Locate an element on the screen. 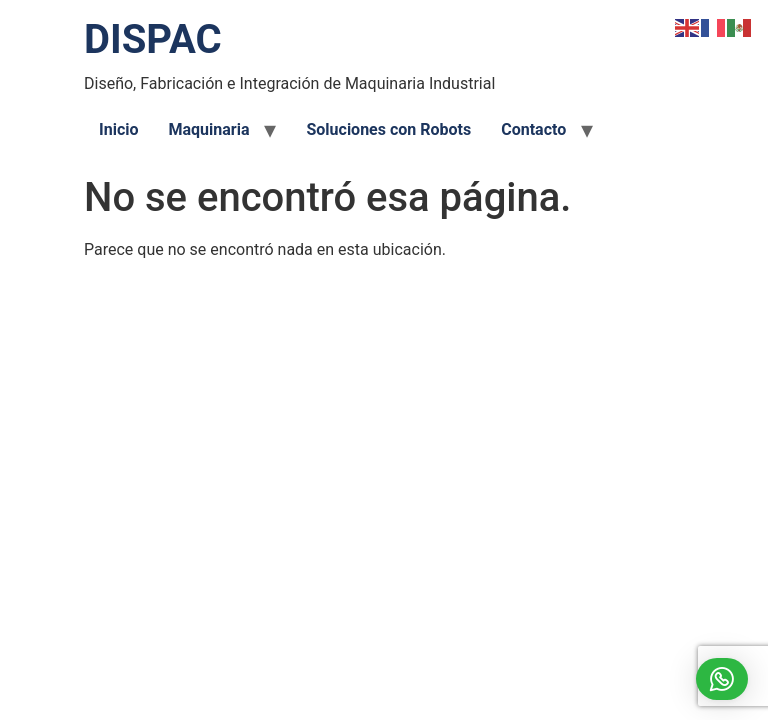  Maquinaria is located at coordinates (208, 129).